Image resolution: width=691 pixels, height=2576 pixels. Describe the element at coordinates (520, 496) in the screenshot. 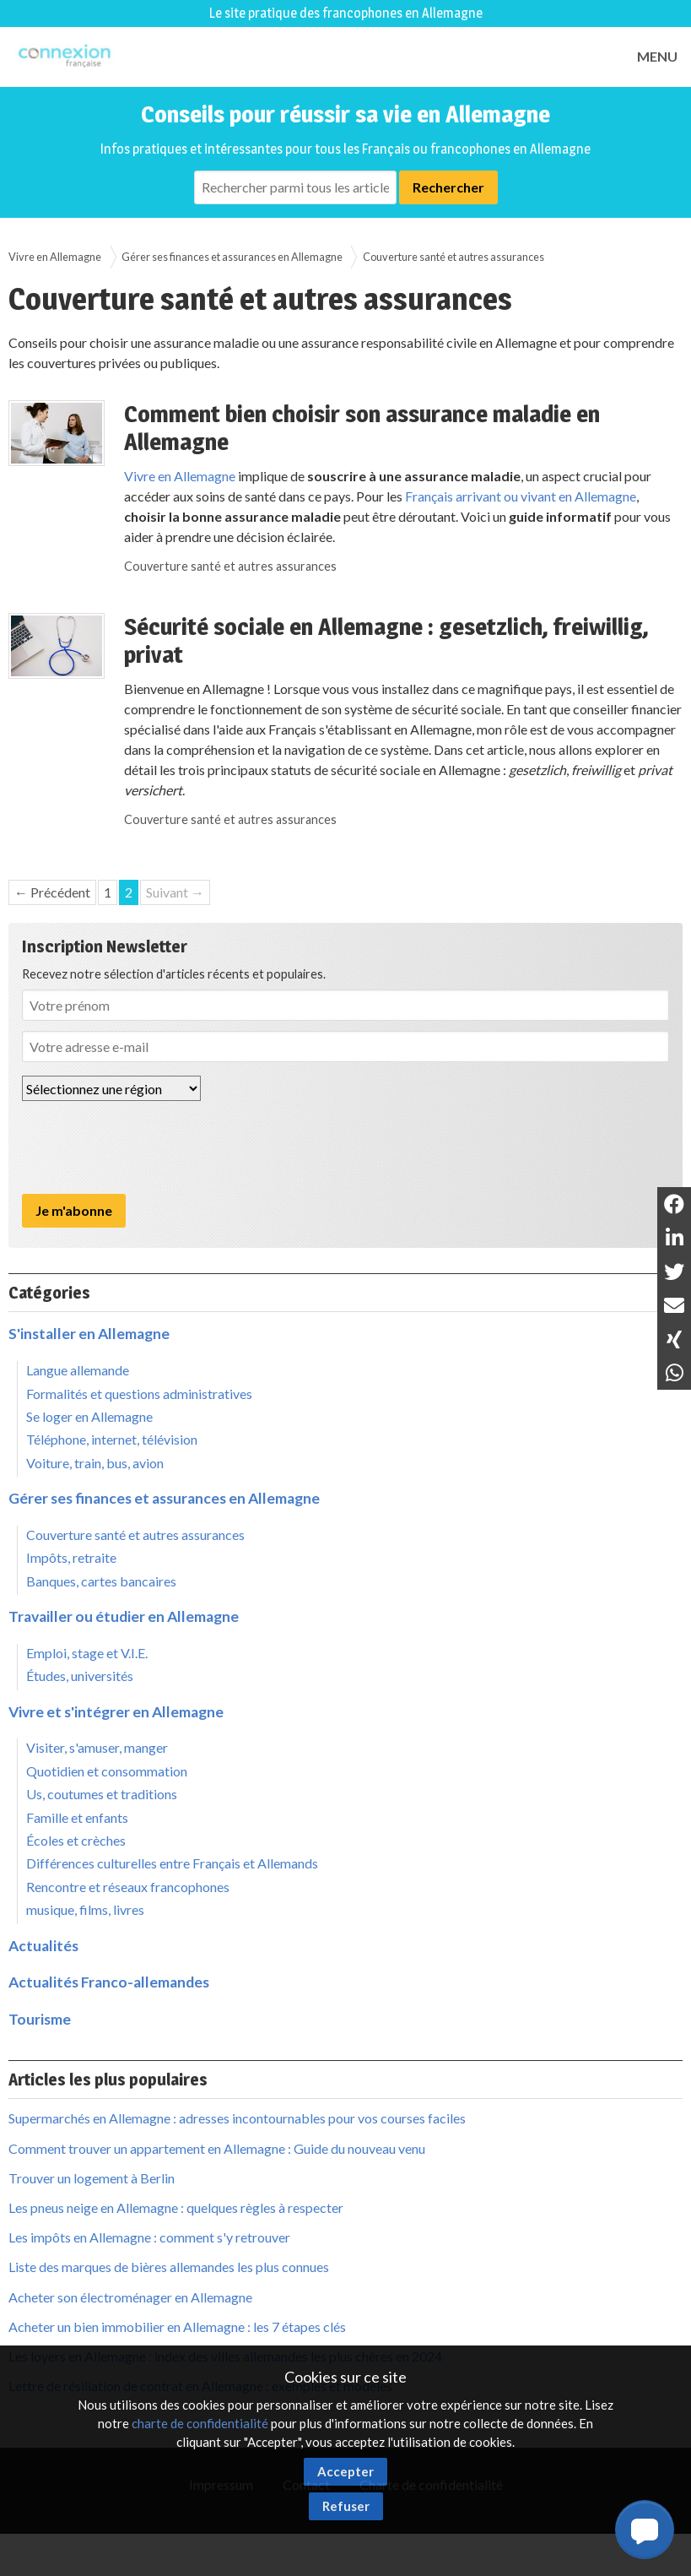

I see `Français arrivant ou vivant en Allemagne` at that location.